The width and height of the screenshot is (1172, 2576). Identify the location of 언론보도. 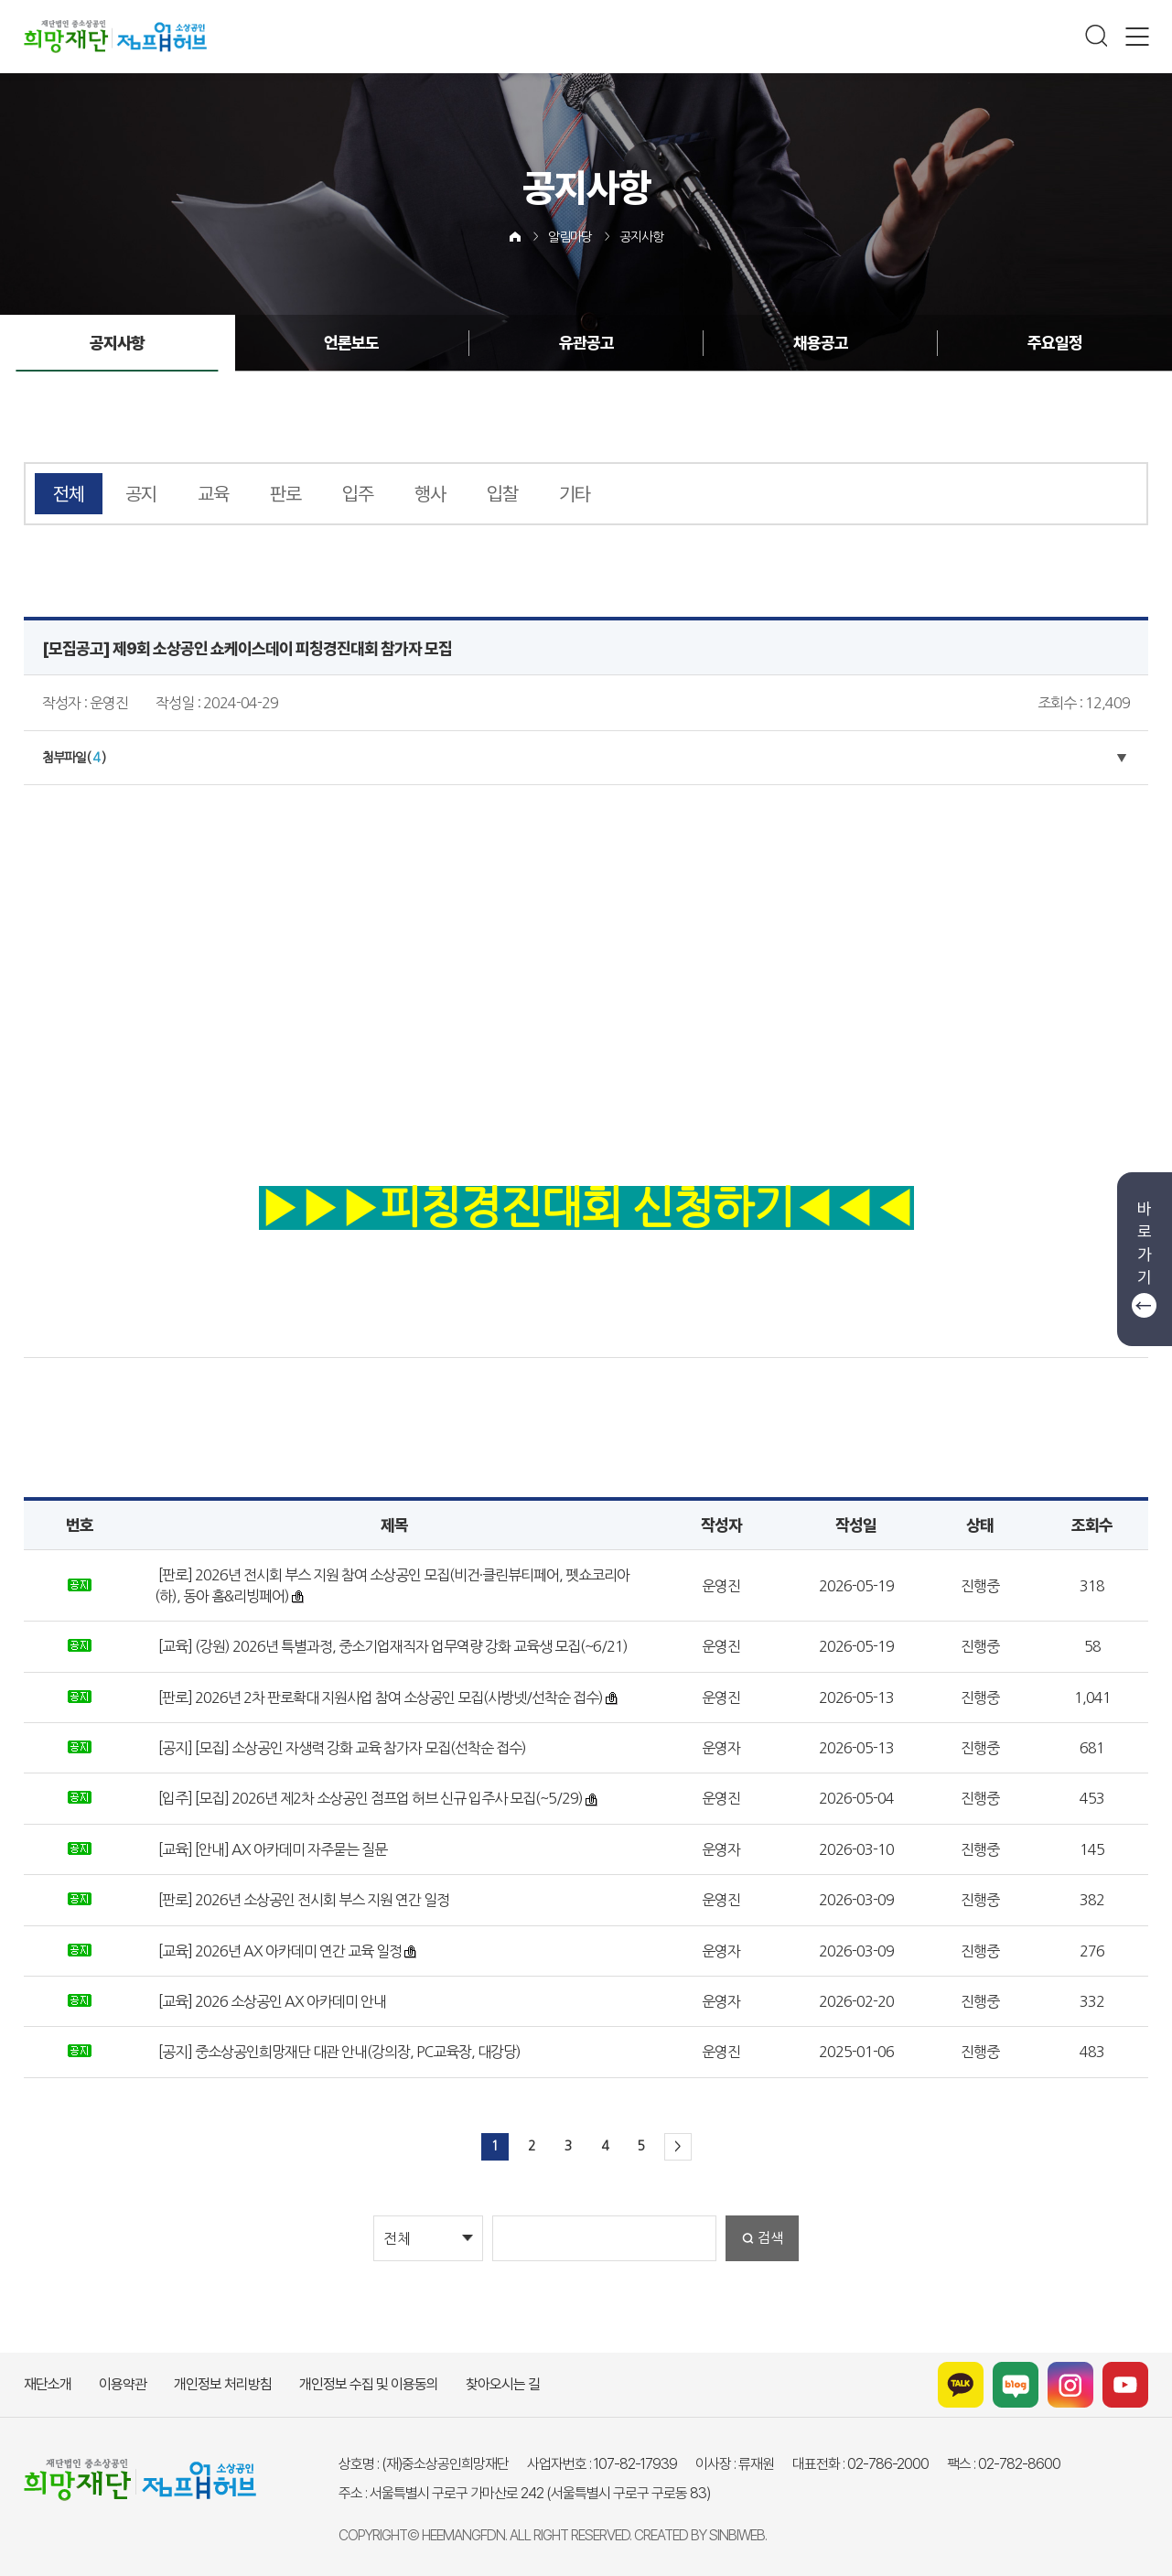
(352, 342).